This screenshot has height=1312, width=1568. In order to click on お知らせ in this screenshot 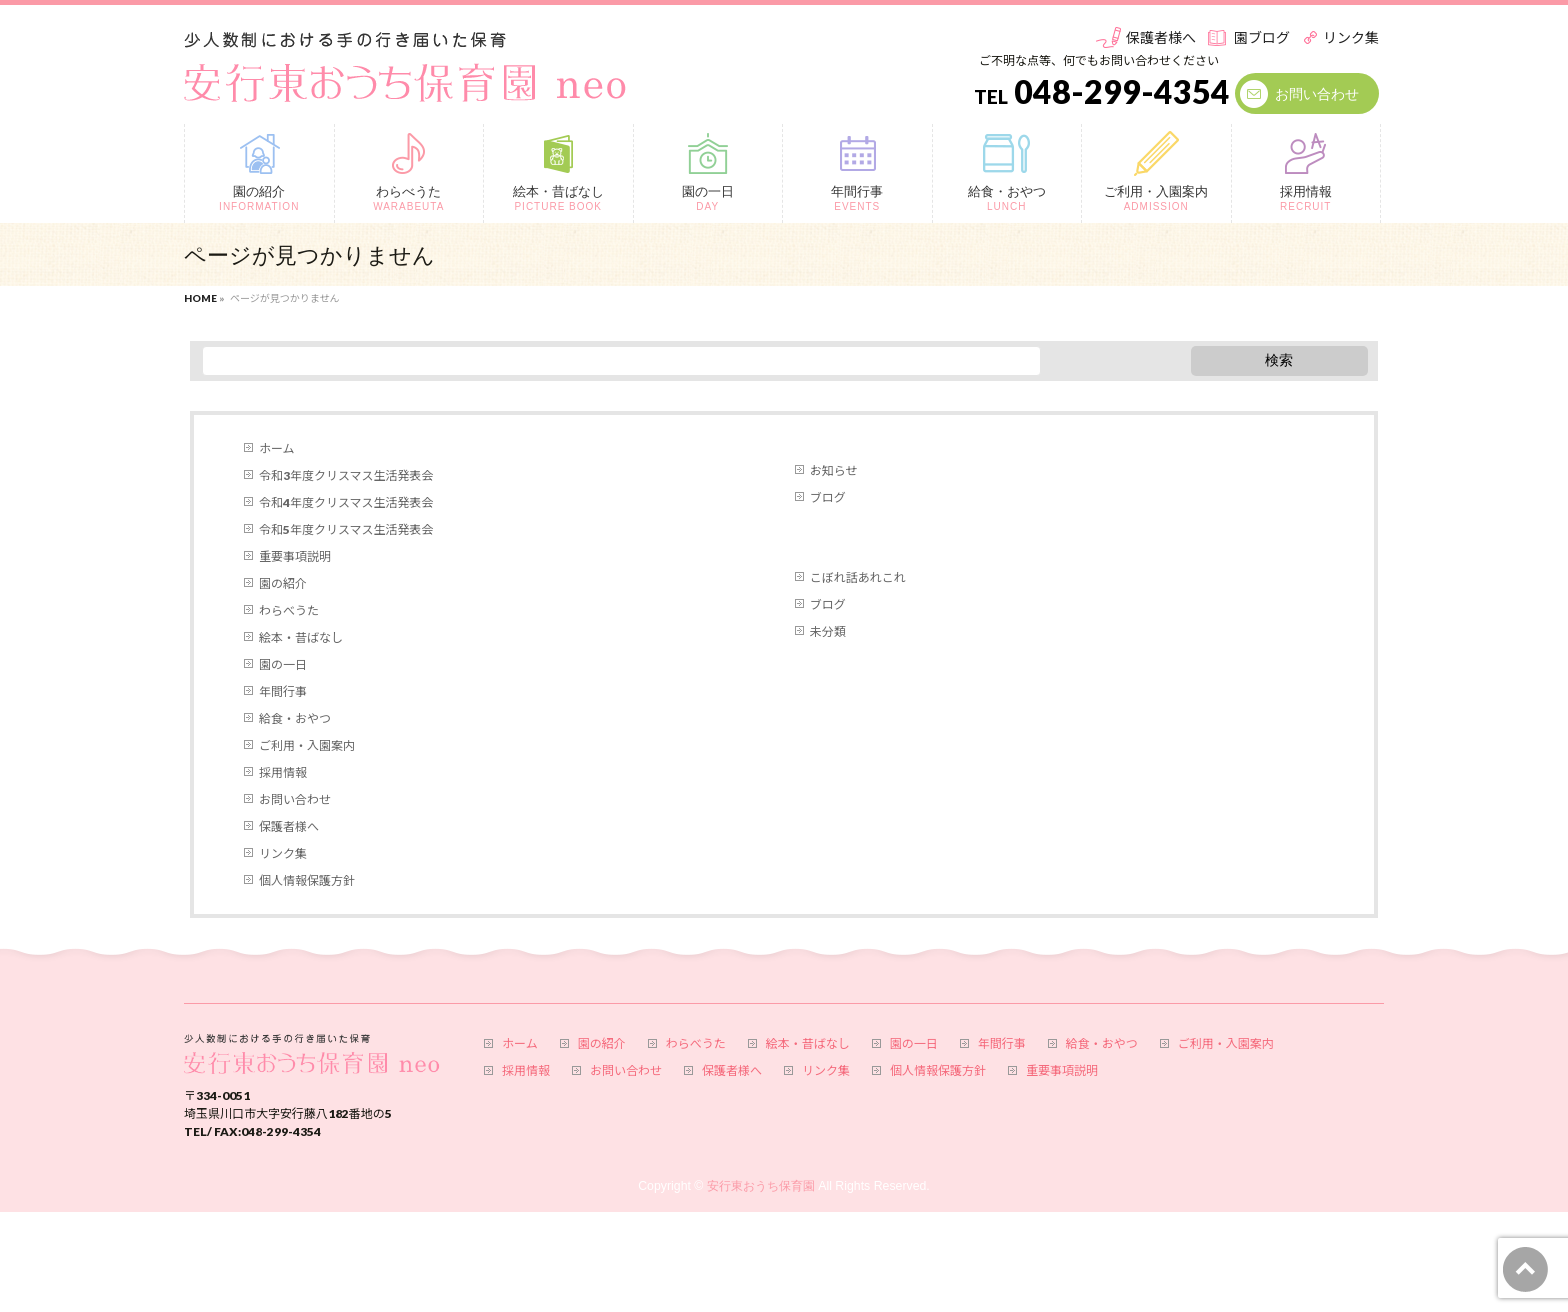, I will do `click(834, 470)`.